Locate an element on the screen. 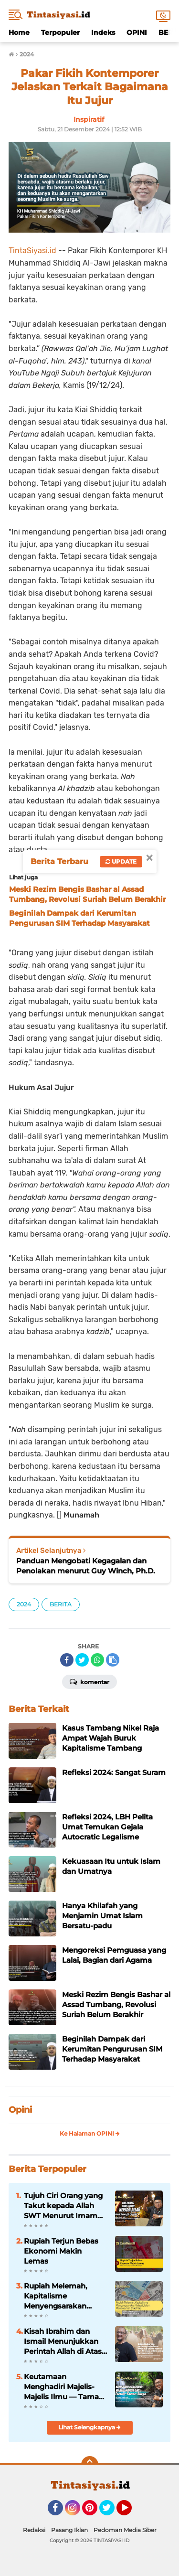 The image size is (179, 2576). Opini is located at coordinates (20, 2110).